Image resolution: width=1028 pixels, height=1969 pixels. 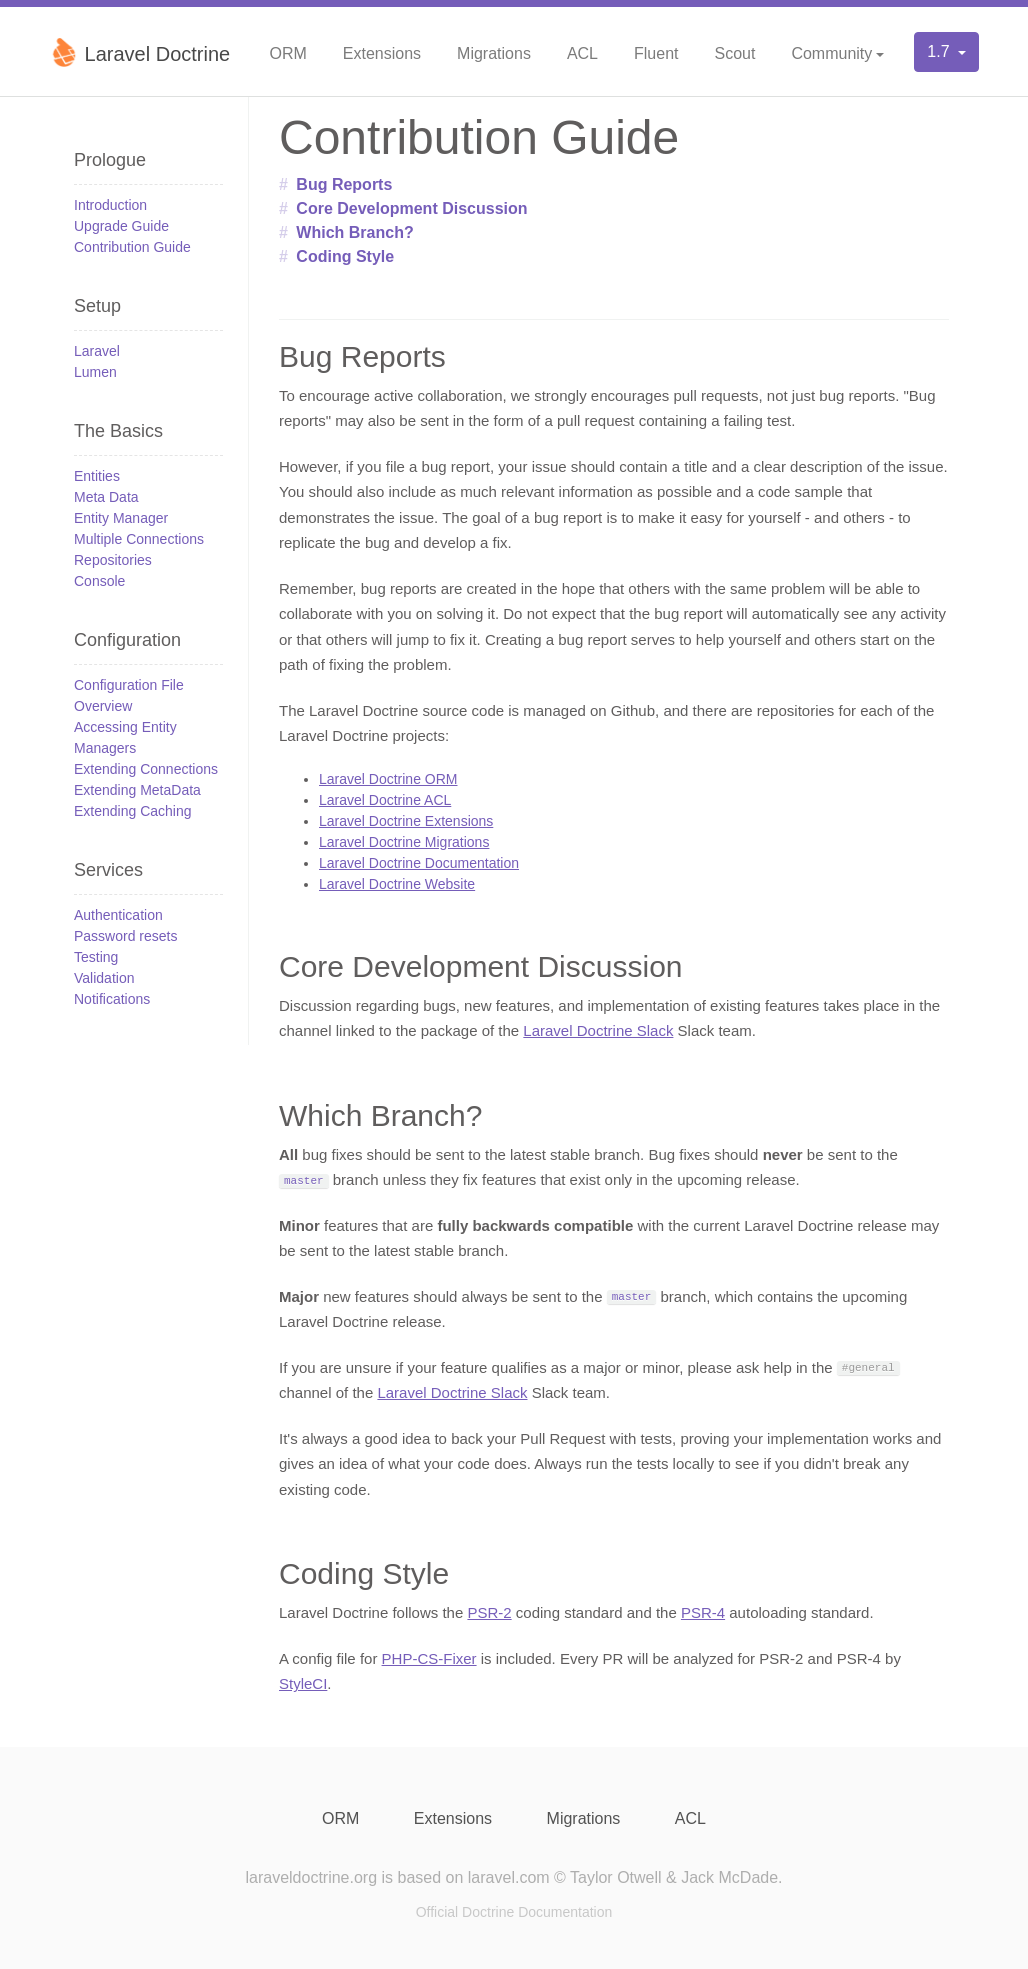 I want to click on laraveldoctrine.org, so click(x=311, y=1877).